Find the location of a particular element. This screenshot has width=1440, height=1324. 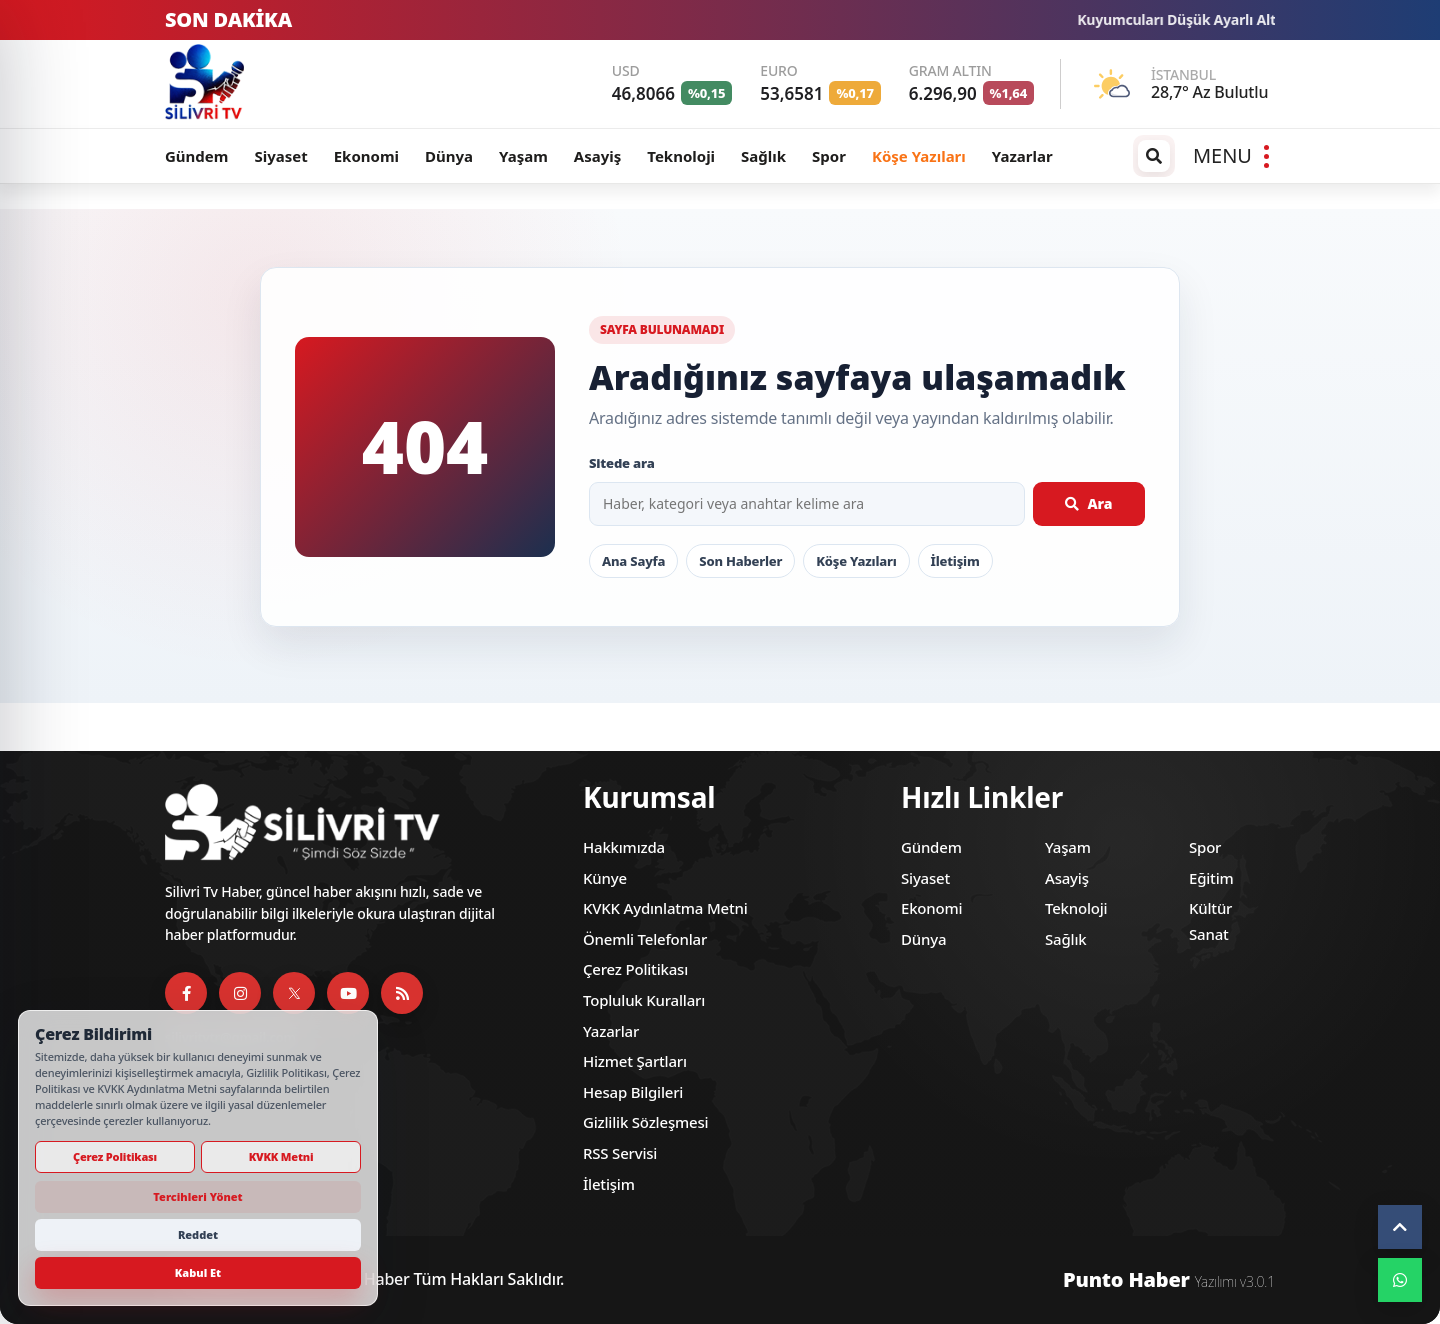

[WhatsApp] is located at coordinates (1400, 1280).